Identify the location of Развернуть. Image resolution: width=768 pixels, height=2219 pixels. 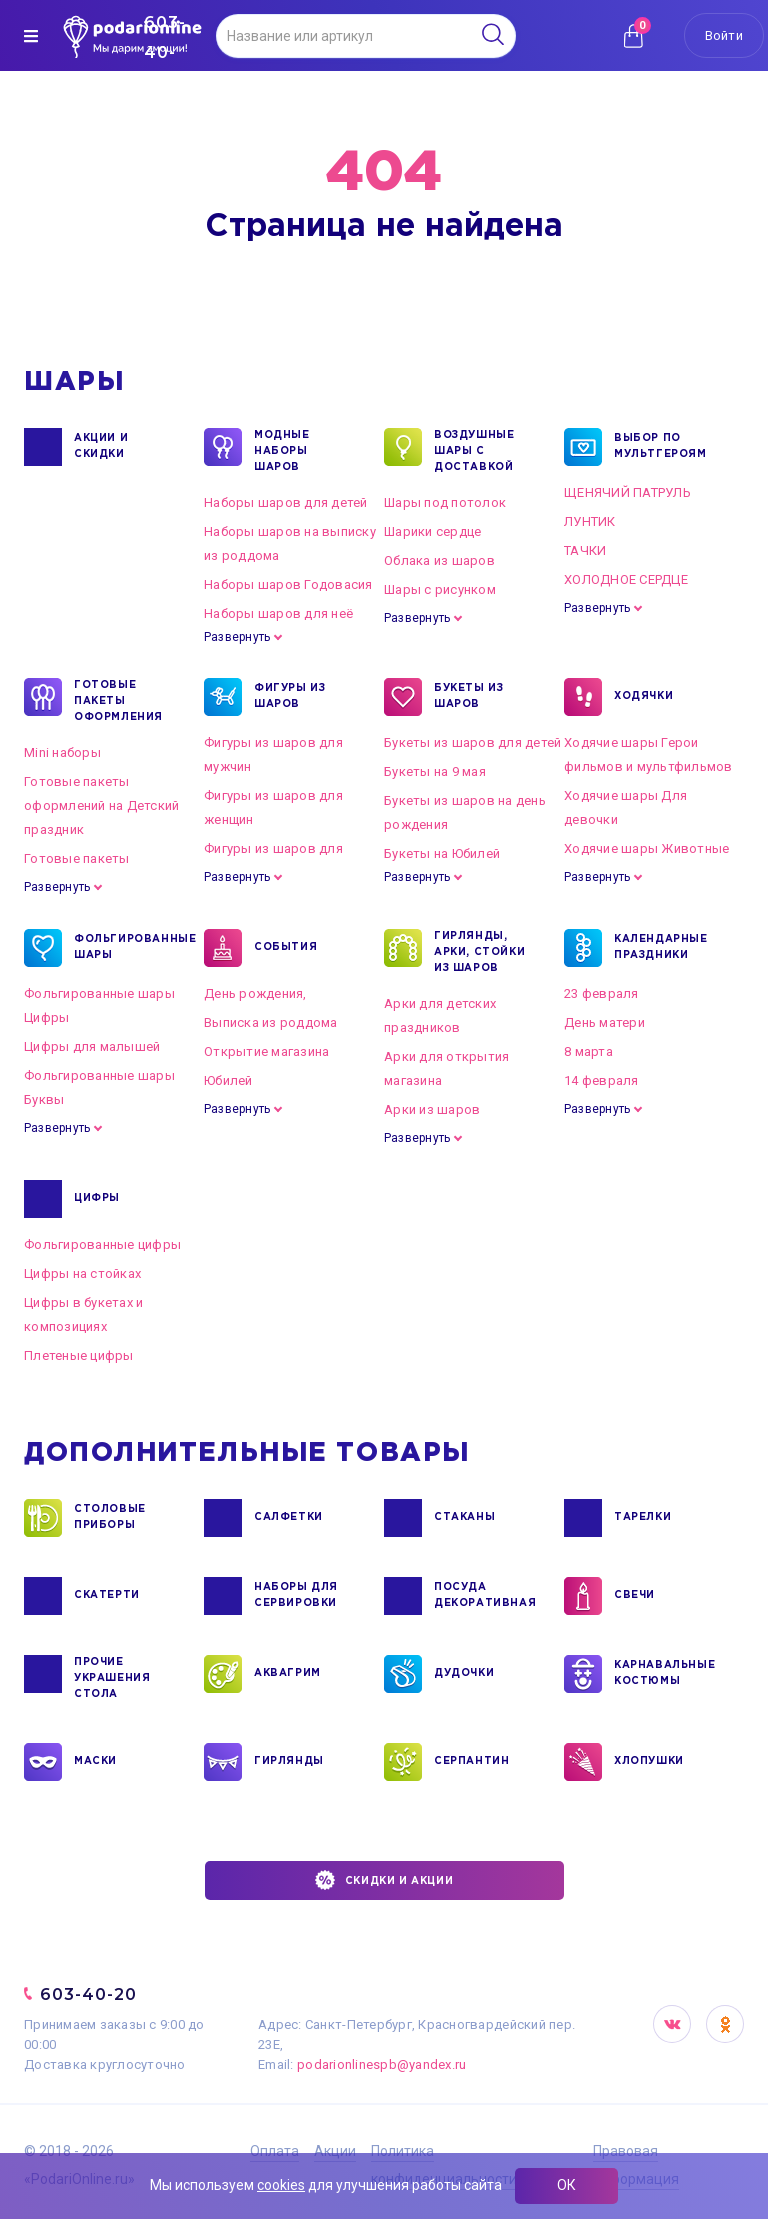
(237, 637).